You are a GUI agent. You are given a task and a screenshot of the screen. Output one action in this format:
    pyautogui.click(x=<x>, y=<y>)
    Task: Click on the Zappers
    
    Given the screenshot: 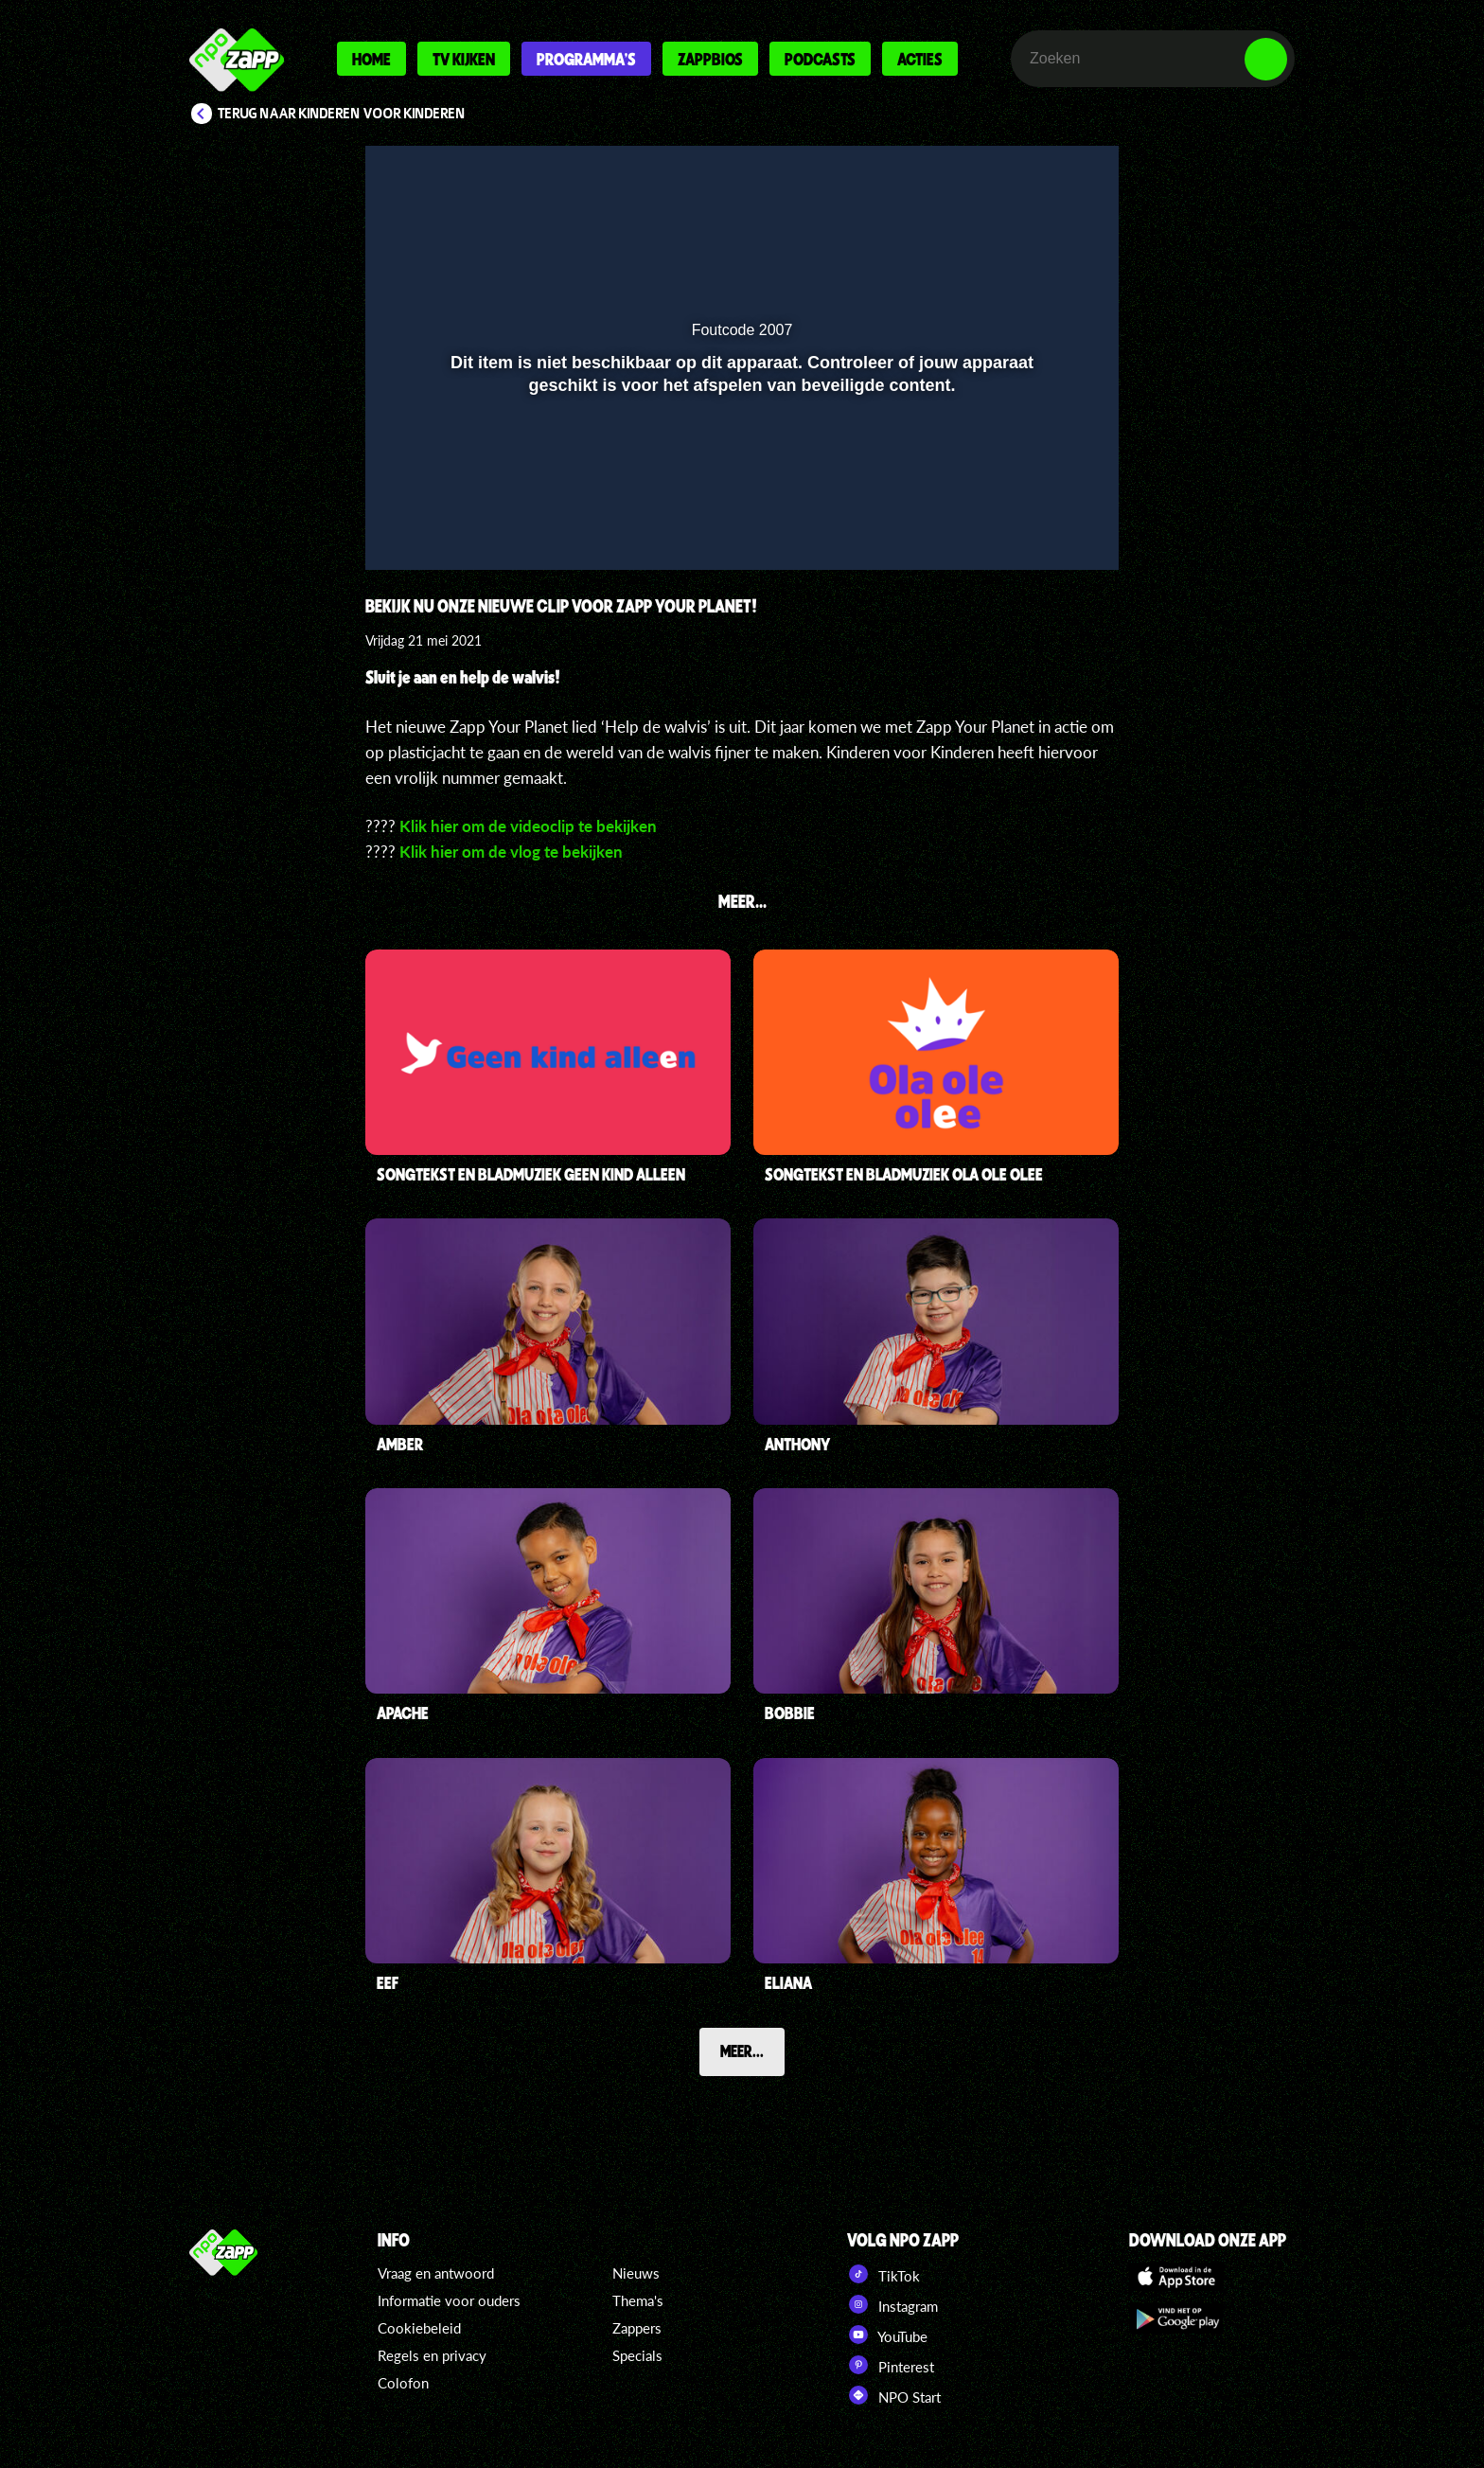 What is the action you would take?
    pyautogui.click(x=637, y=2327)
    